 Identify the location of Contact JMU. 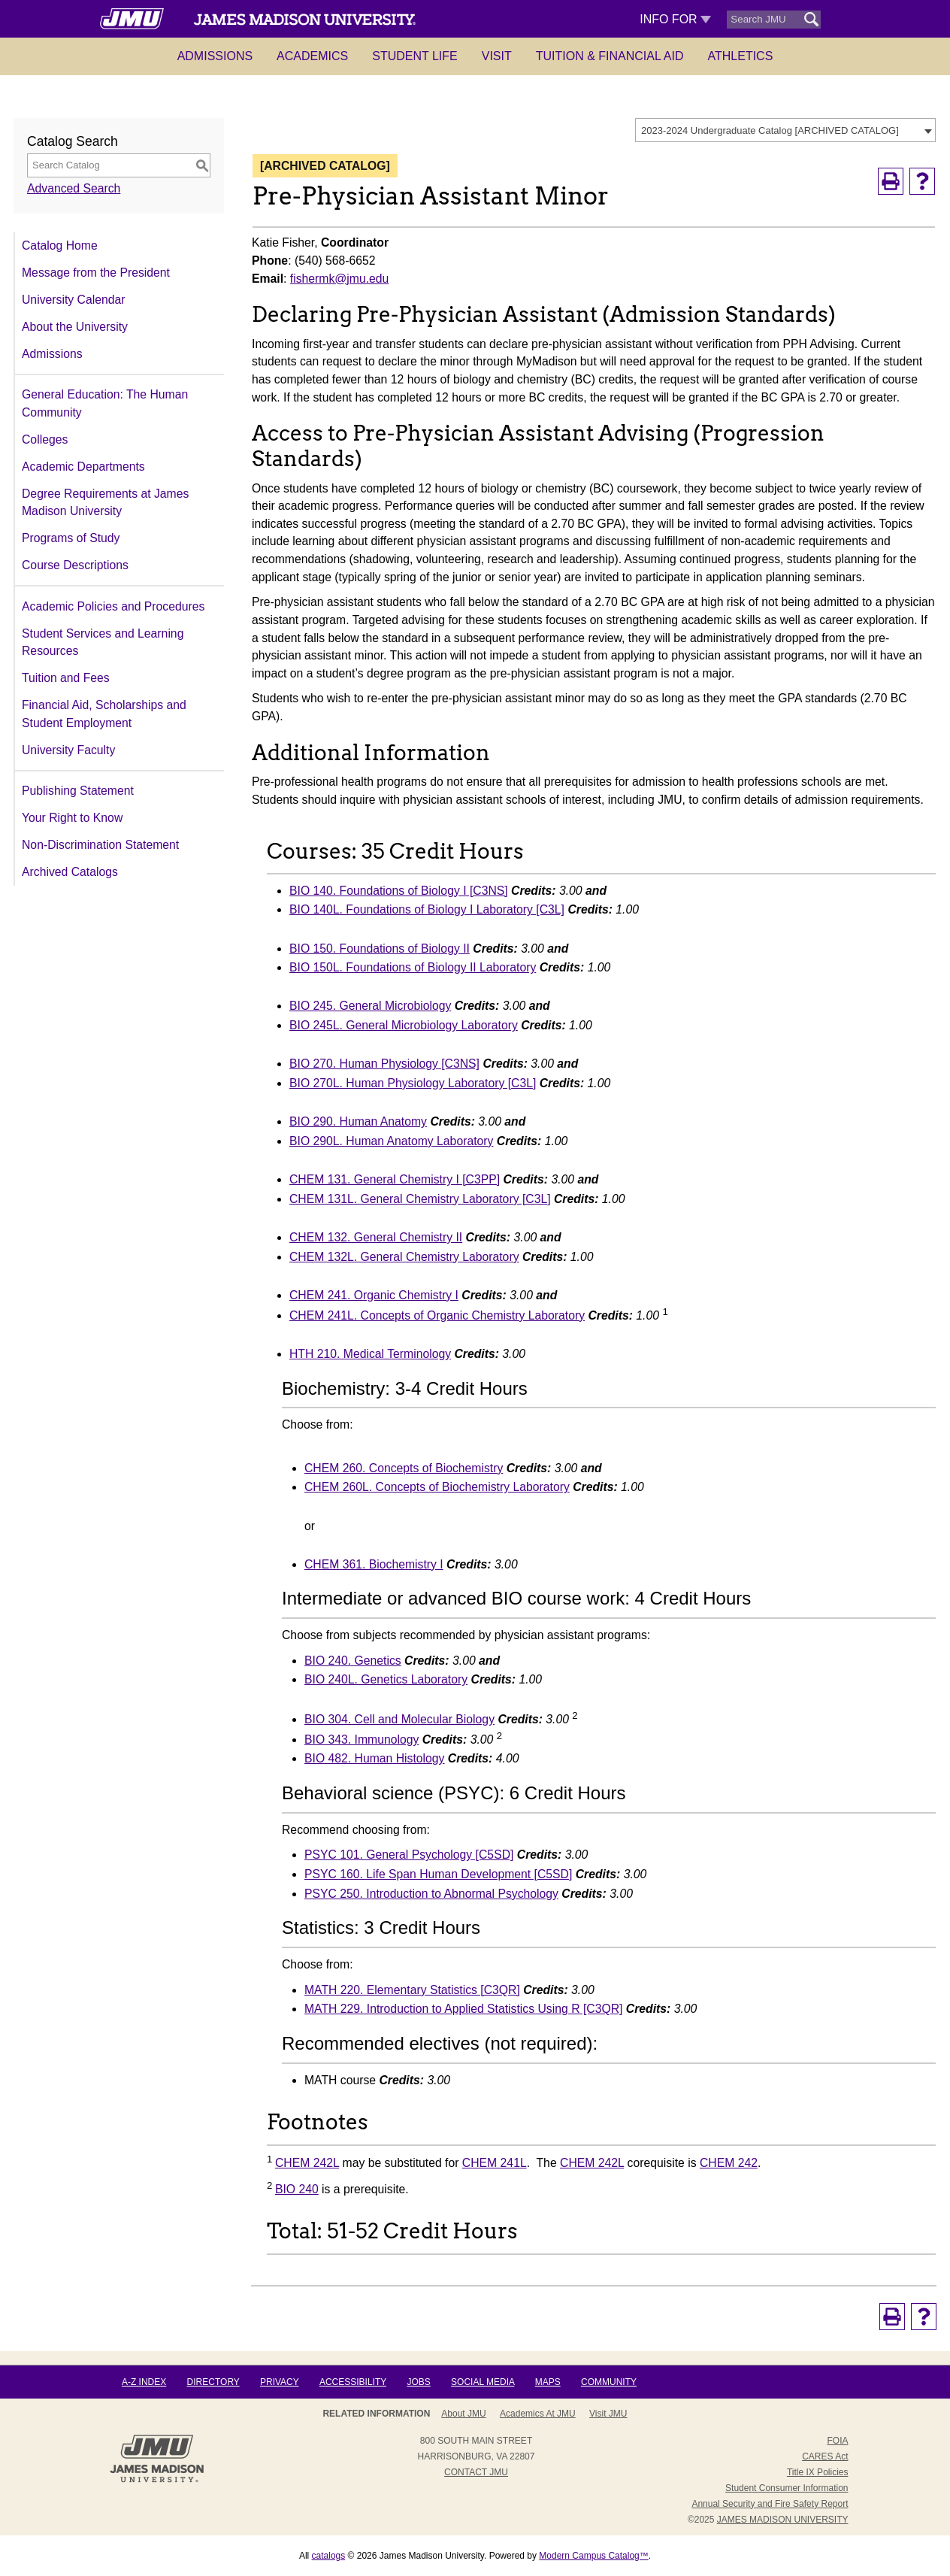
(476, 2472).